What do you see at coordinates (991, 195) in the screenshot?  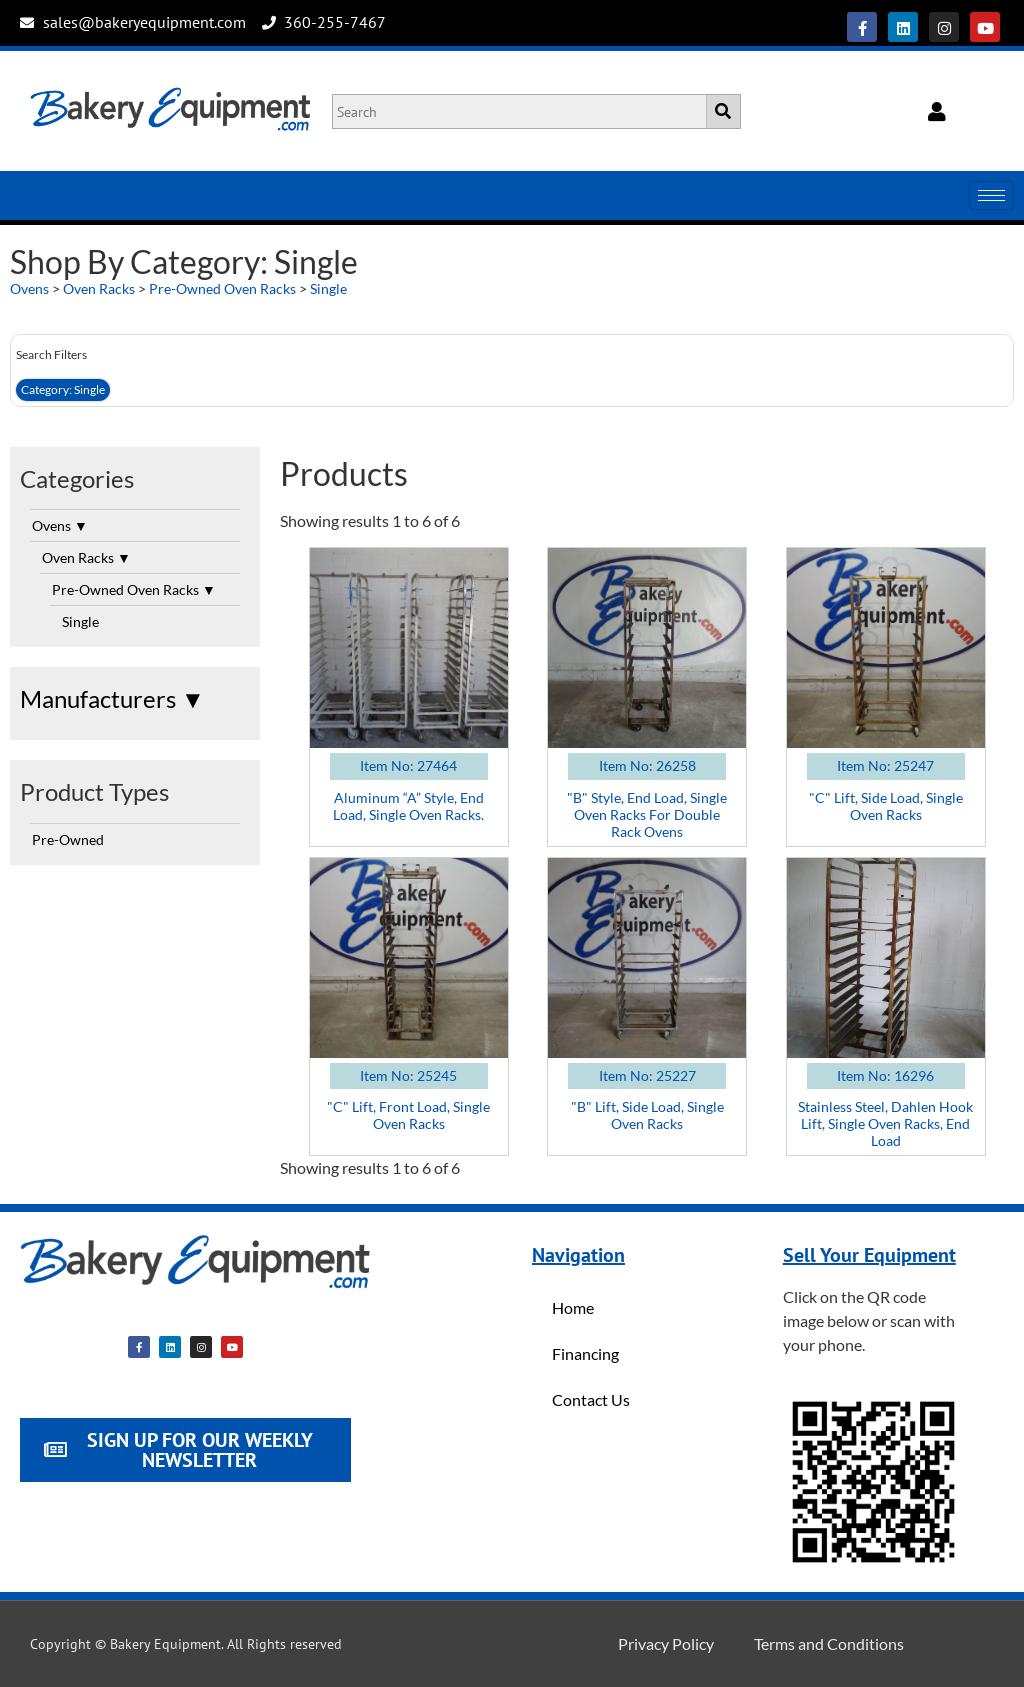 I see `[hamburger-icon]` at bounding box center [991, 195].